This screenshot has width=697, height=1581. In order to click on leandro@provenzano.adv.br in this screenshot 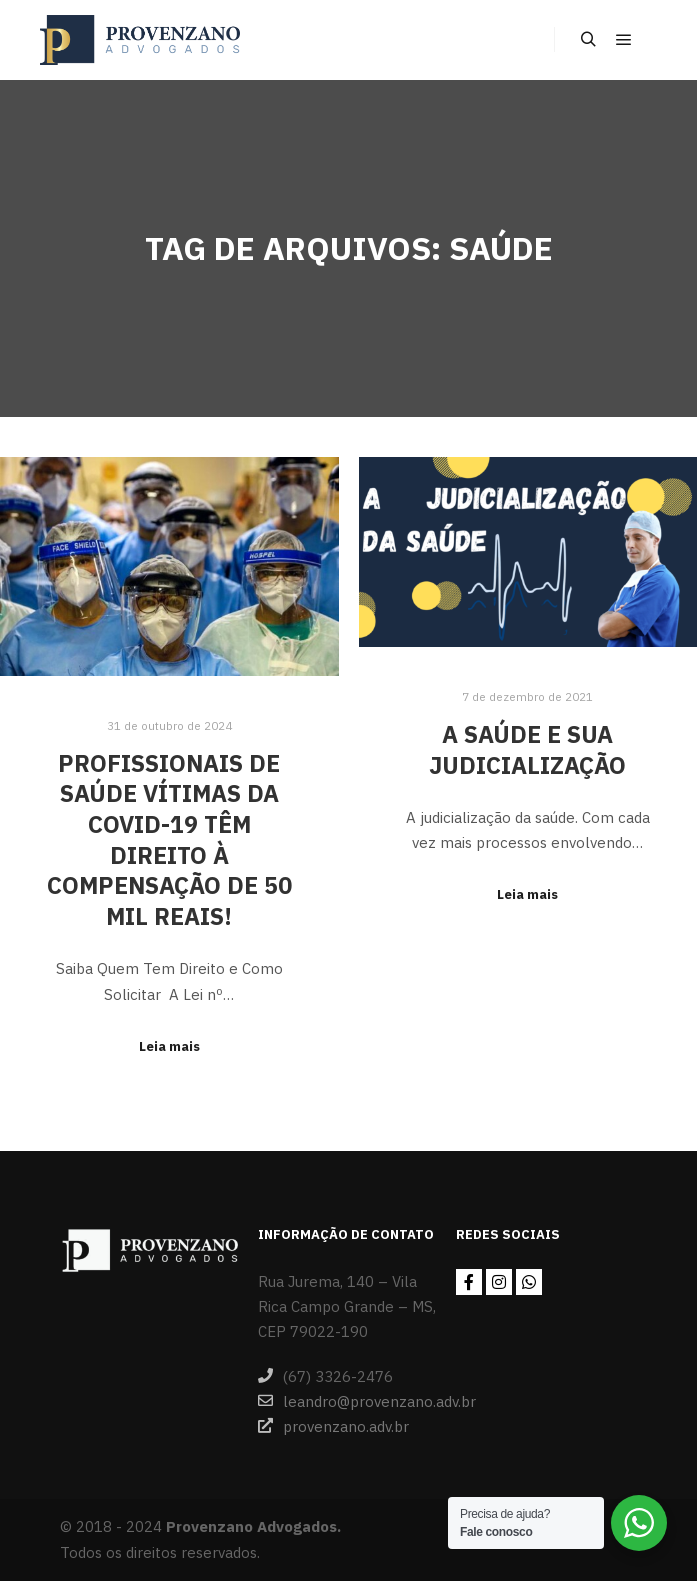, I will do `click(348, 1401)`.